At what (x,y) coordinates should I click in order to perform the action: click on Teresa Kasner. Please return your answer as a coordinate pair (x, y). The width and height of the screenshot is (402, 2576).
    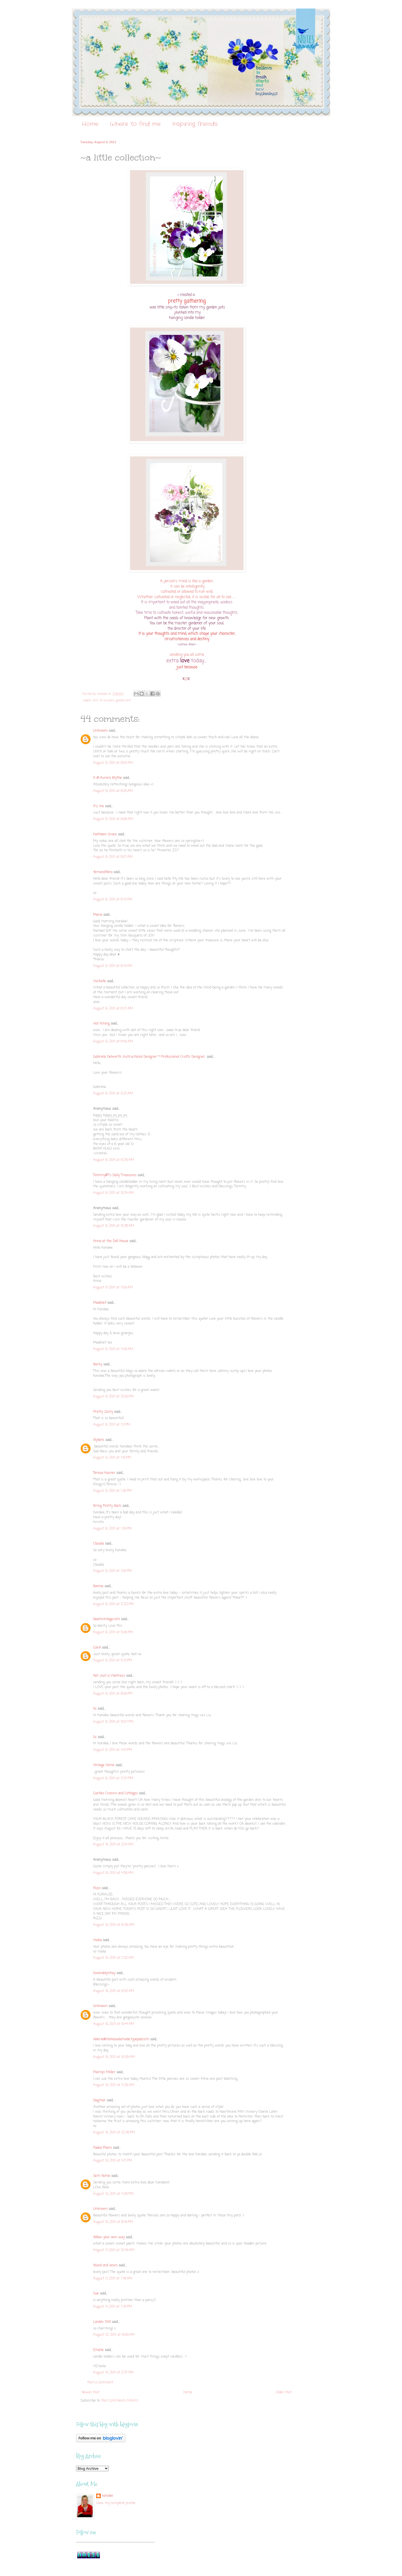
    Looking at the image, I should click on (104, 1473).